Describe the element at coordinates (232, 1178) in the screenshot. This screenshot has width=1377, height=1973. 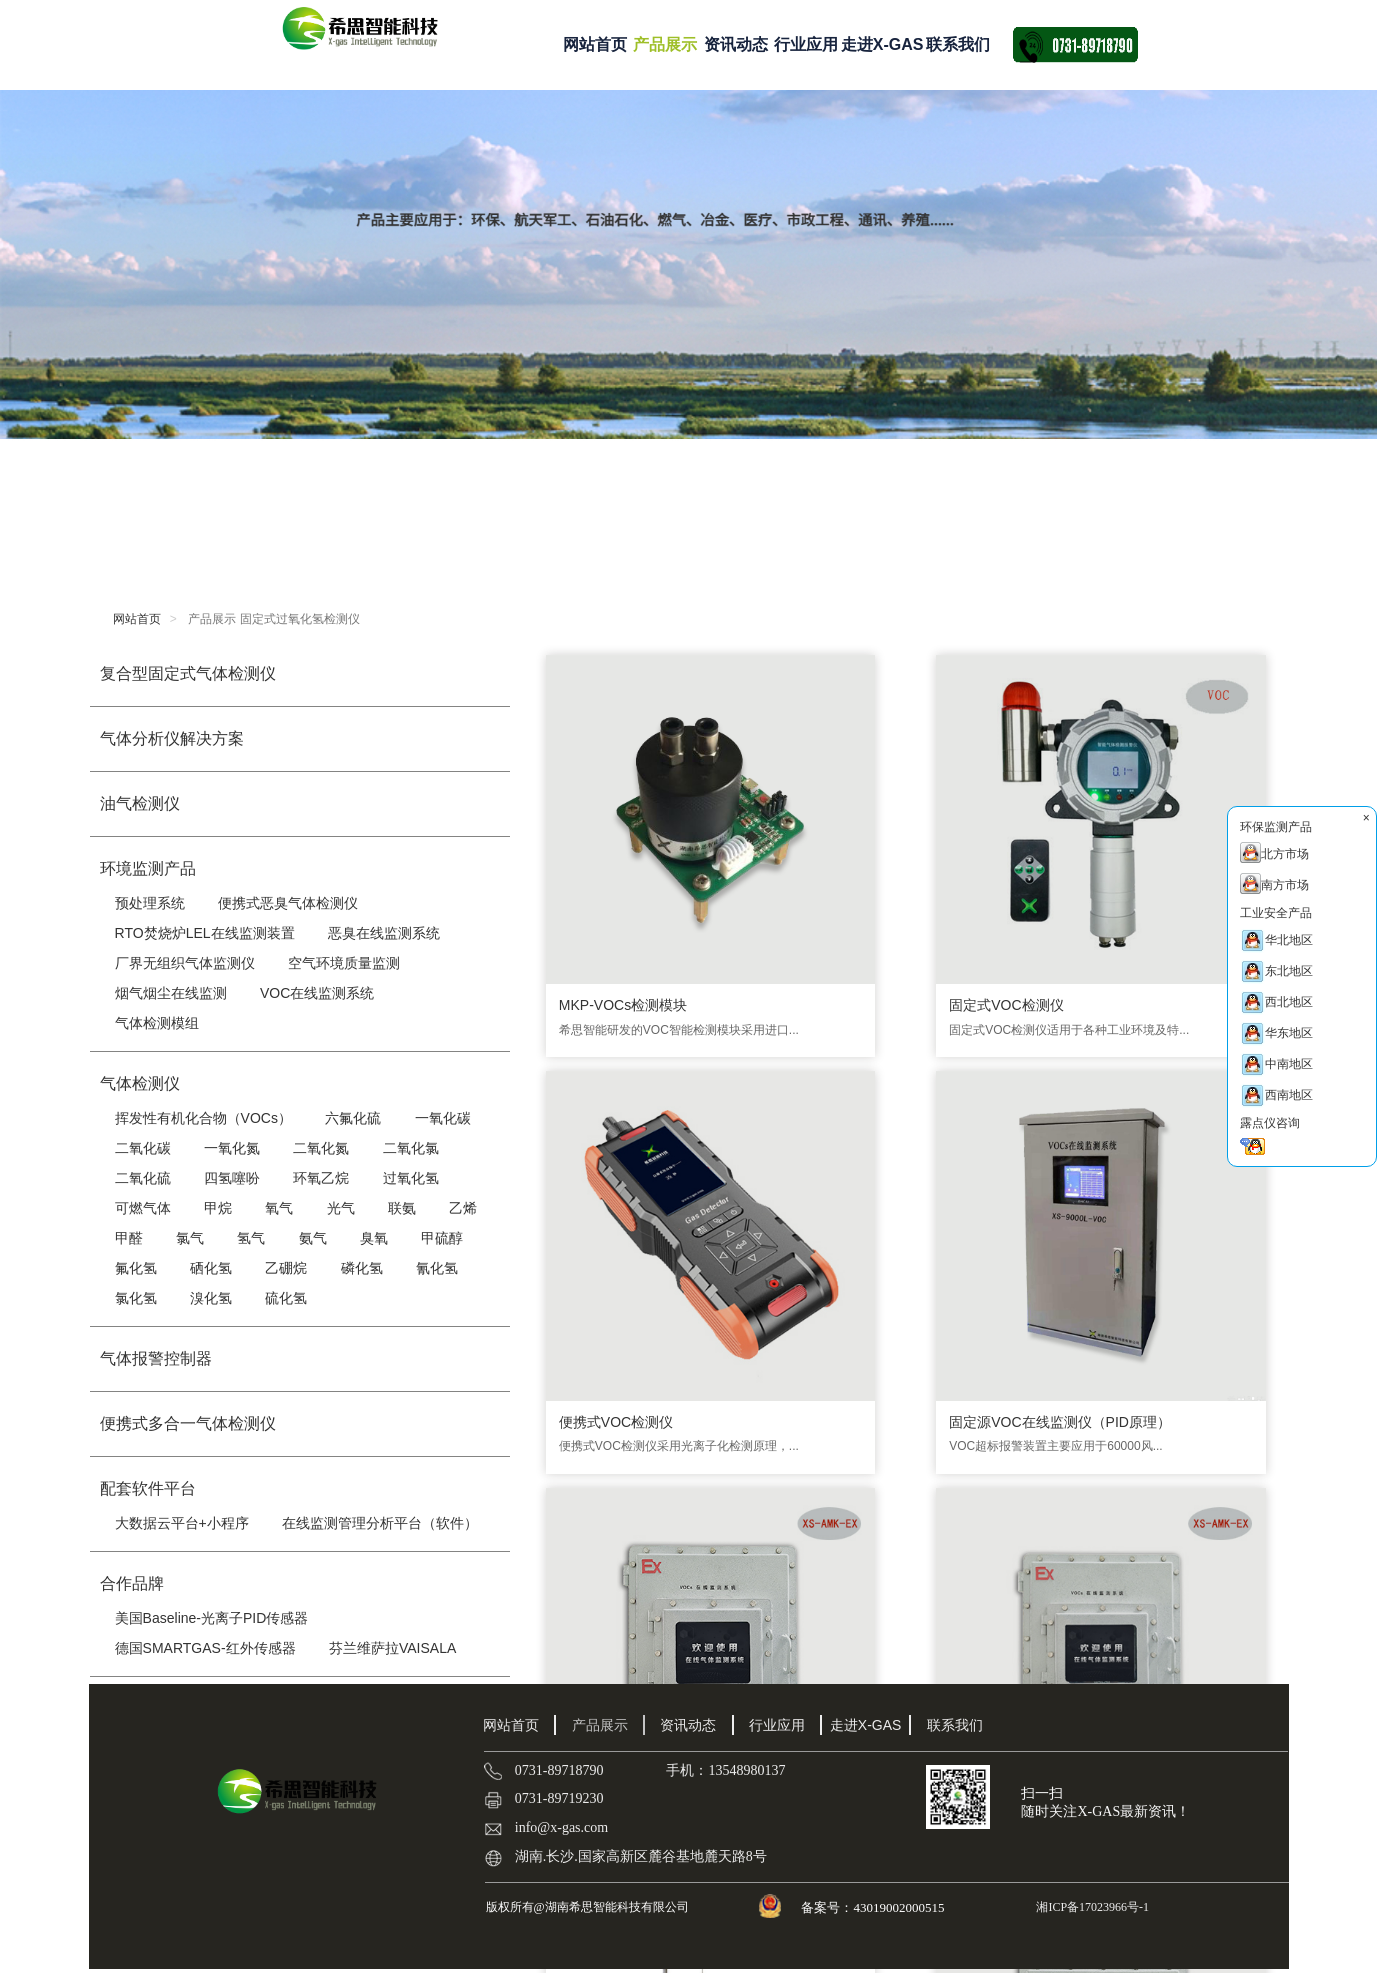
I see `四氢噻吩` at that location.